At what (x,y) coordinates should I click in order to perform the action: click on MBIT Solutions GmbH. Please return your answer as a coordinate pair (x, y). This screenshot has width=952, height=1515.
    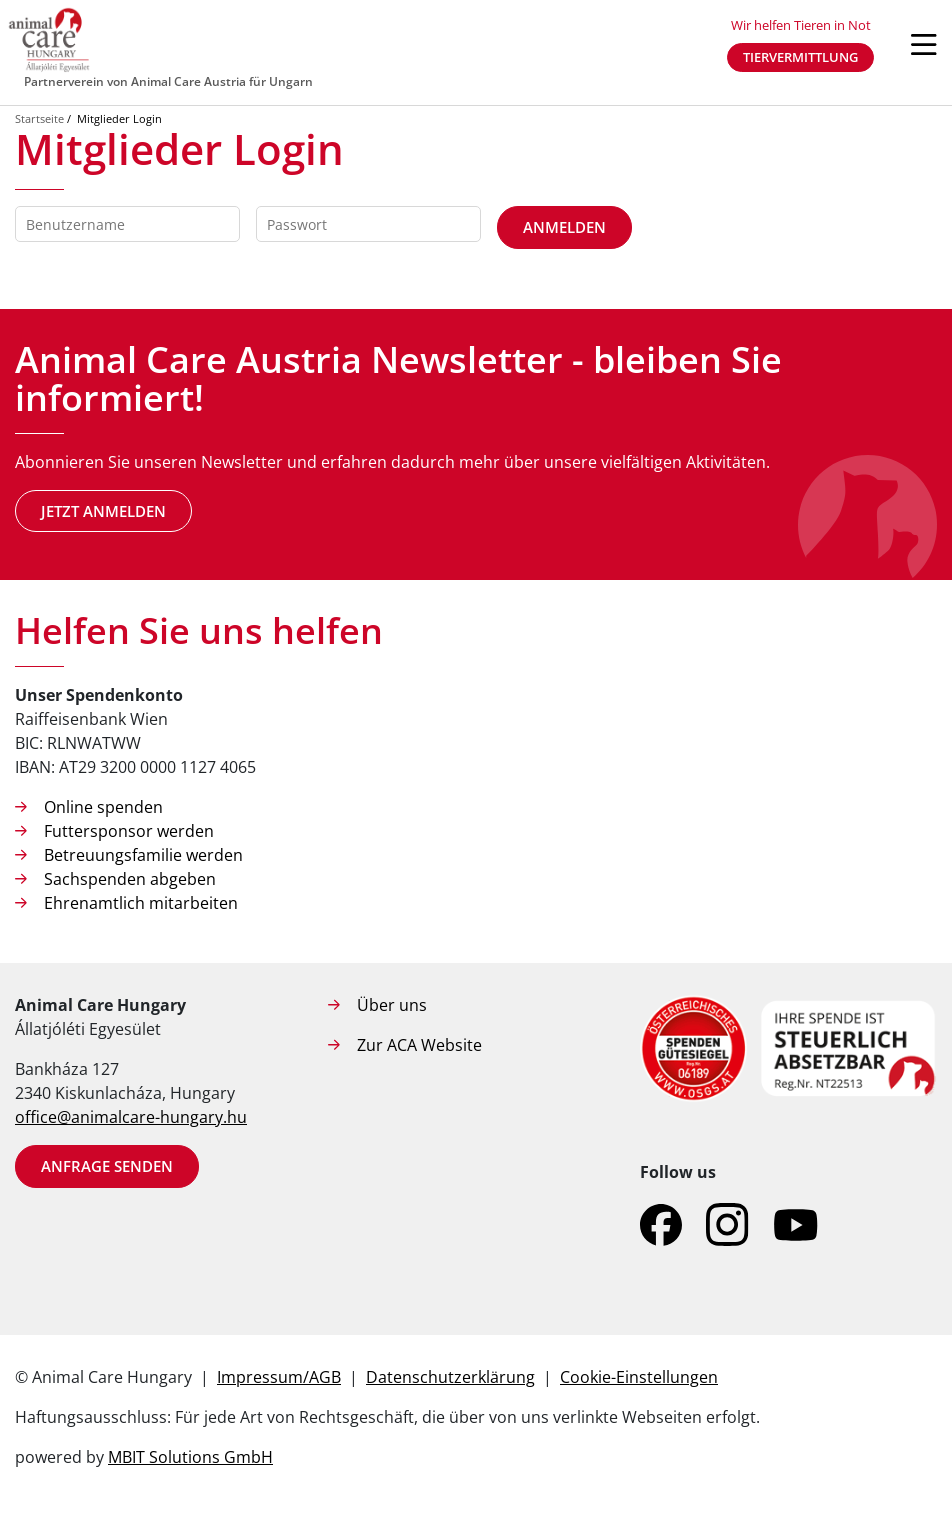
    Looking at the image, I should click on (190, 1457).